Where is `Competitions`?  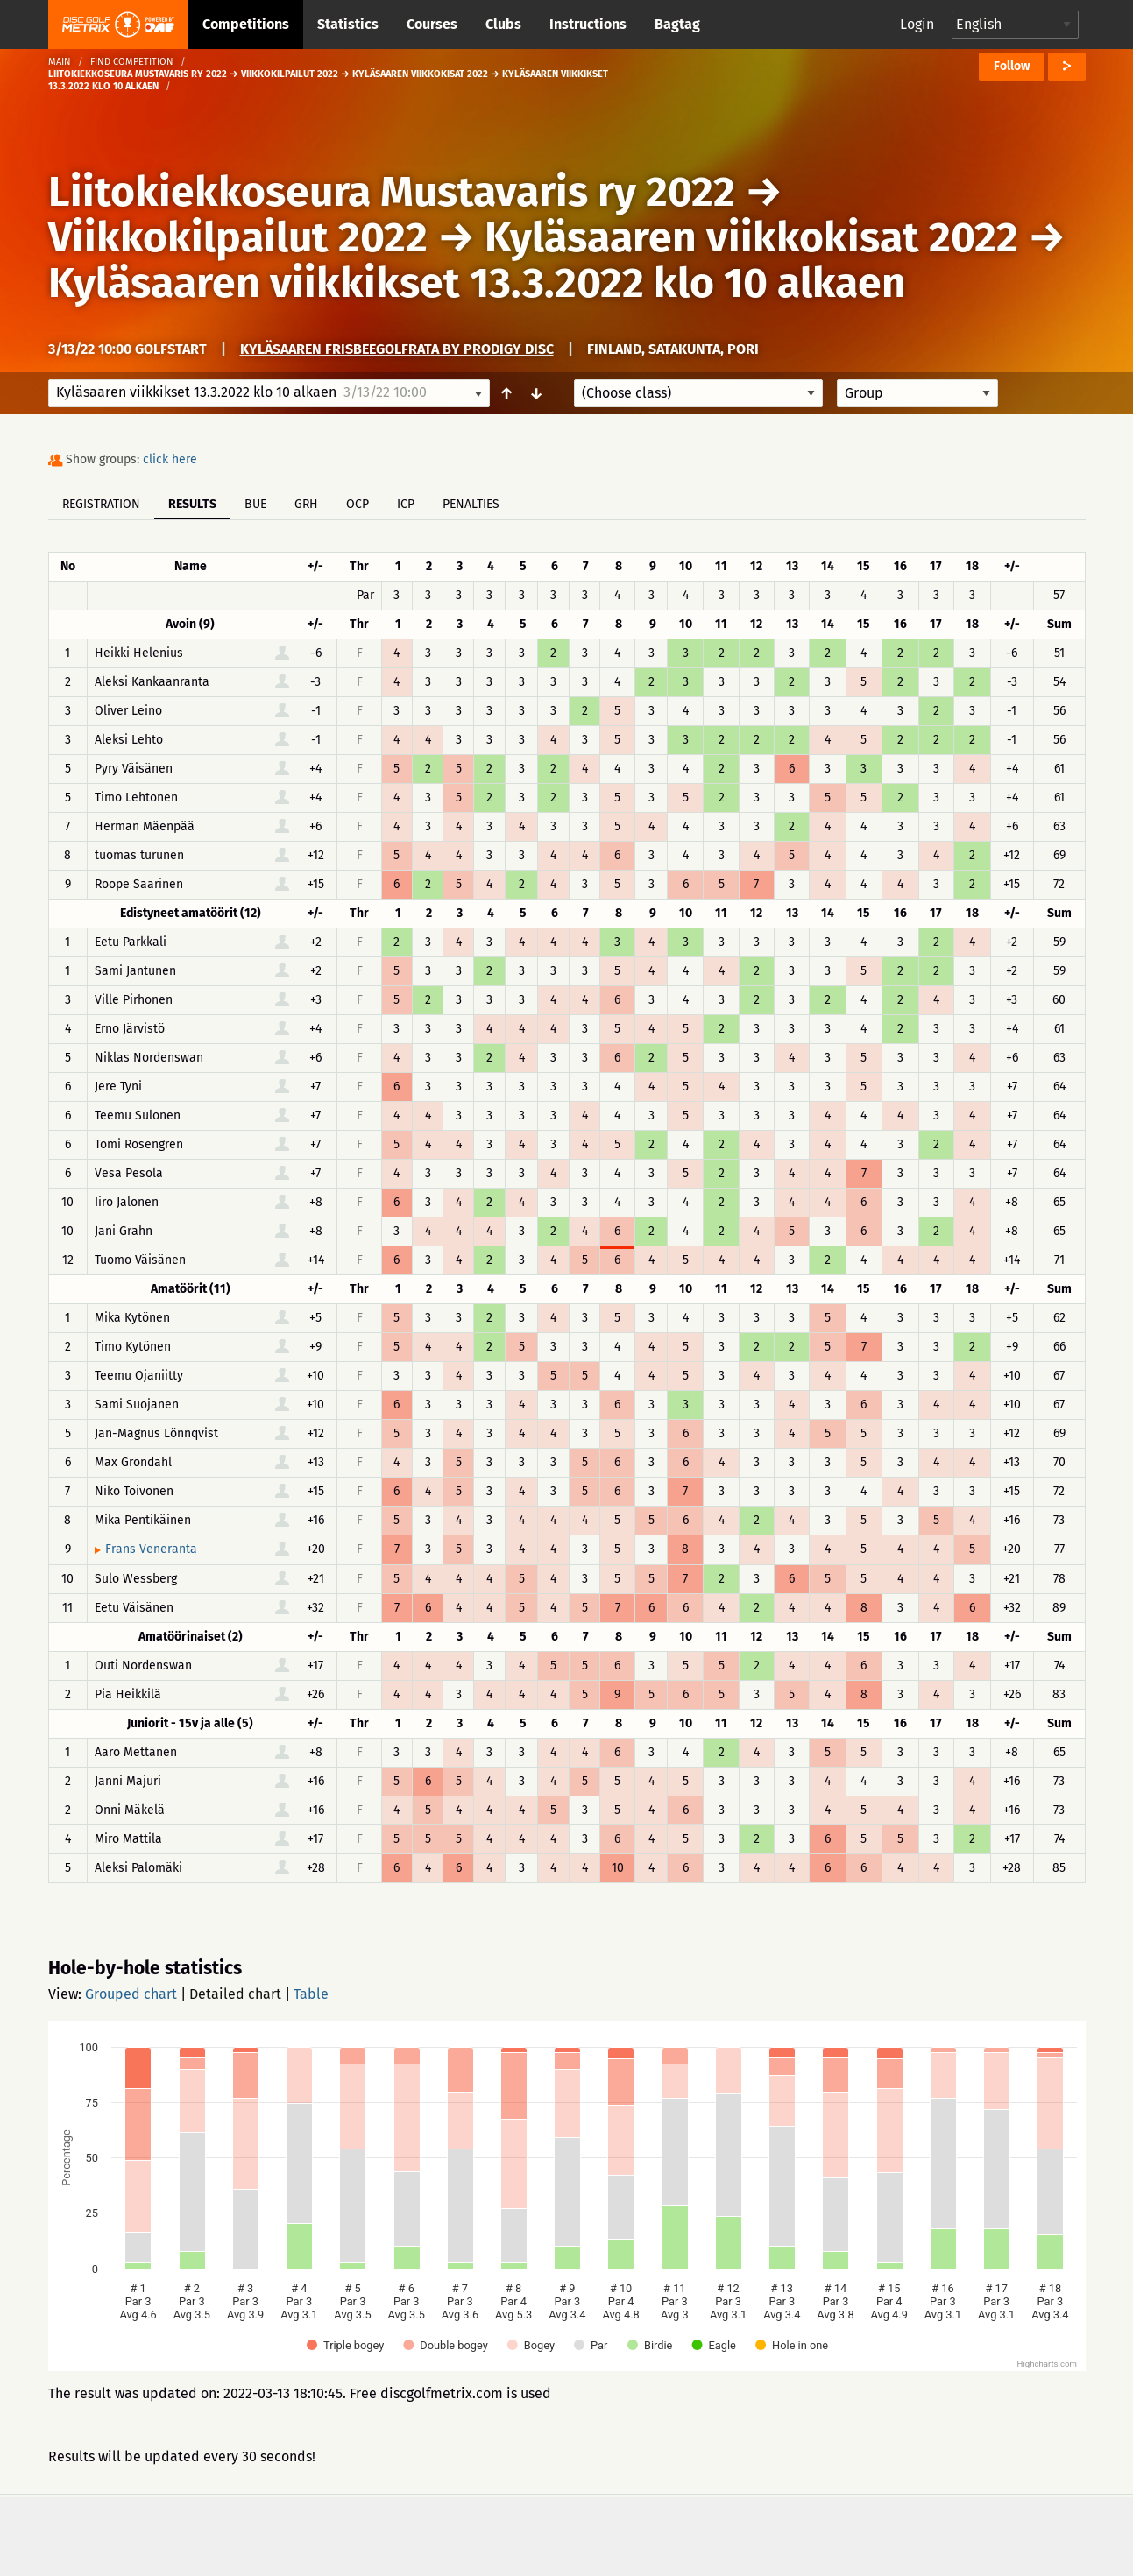
Competitions is located at coordinates (245, 24).